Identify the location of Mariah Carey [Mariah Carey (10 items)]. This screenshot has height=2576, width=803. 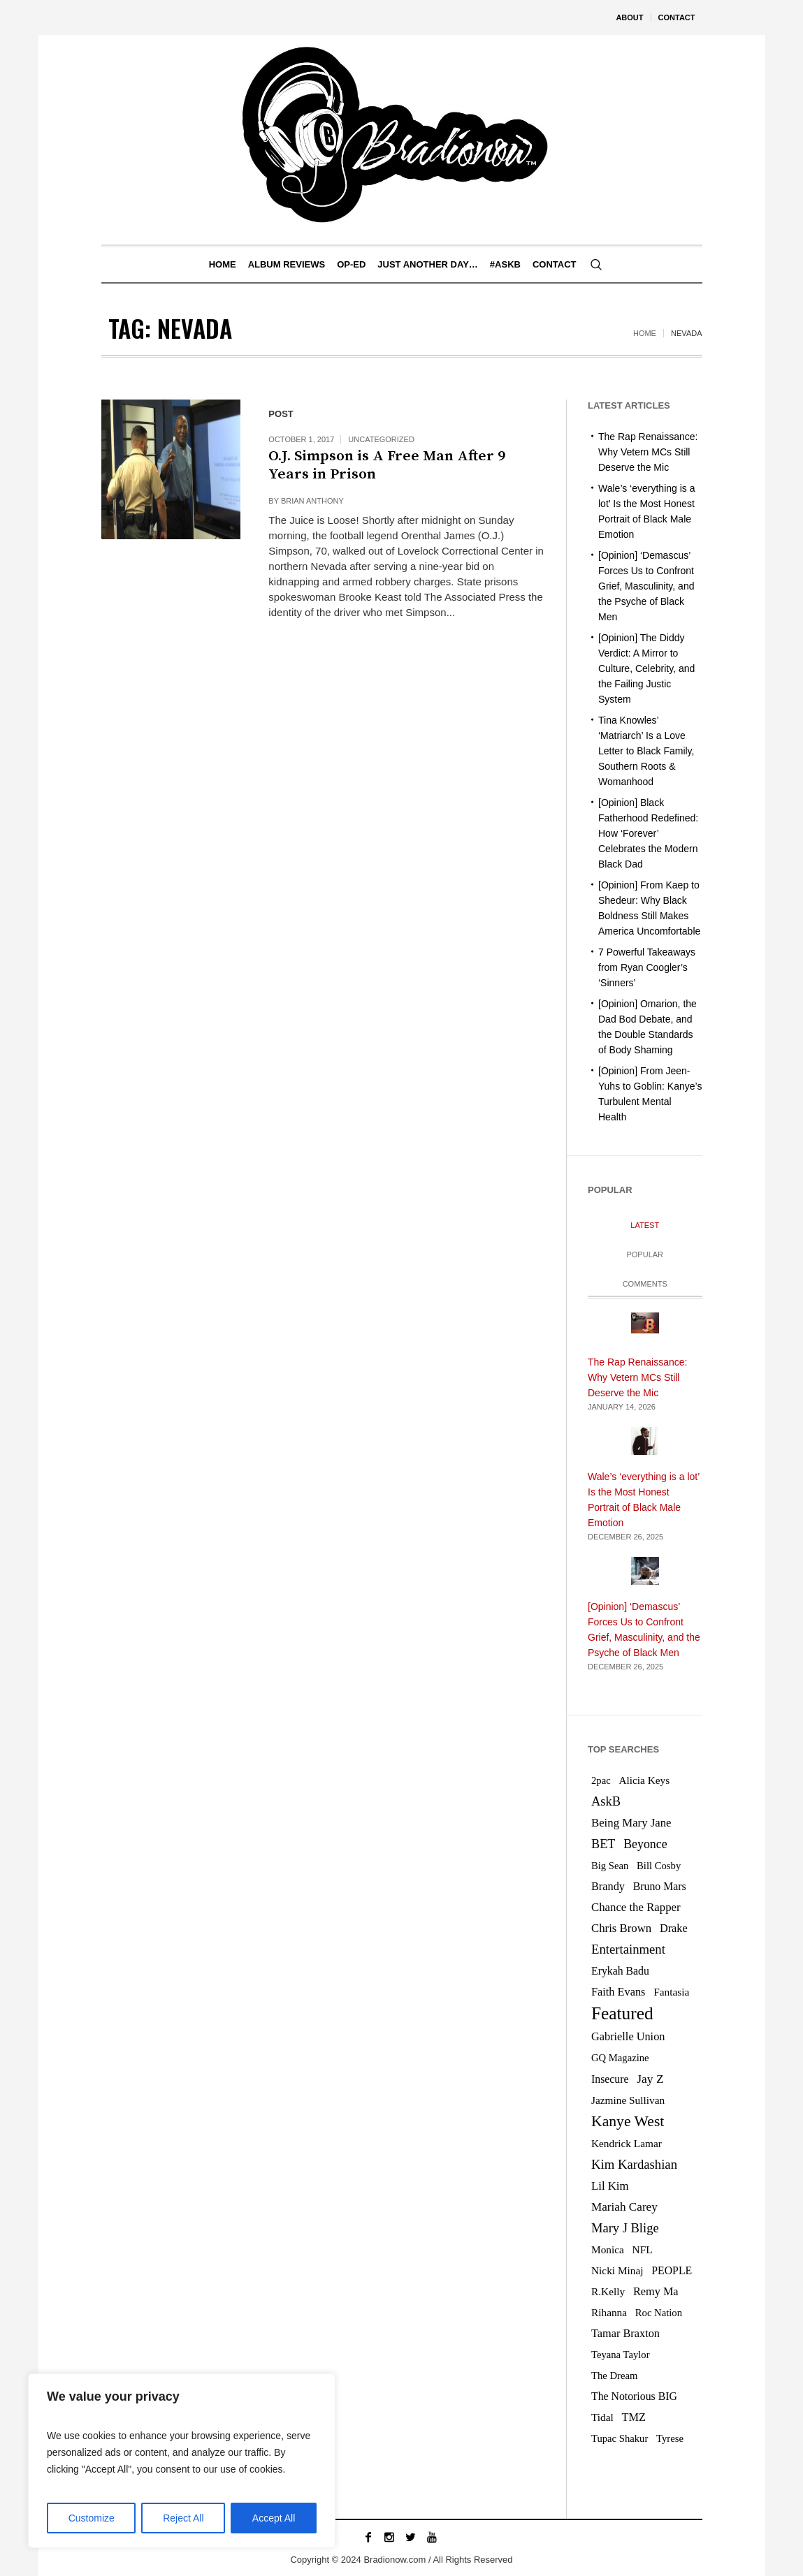
(624, 2206).